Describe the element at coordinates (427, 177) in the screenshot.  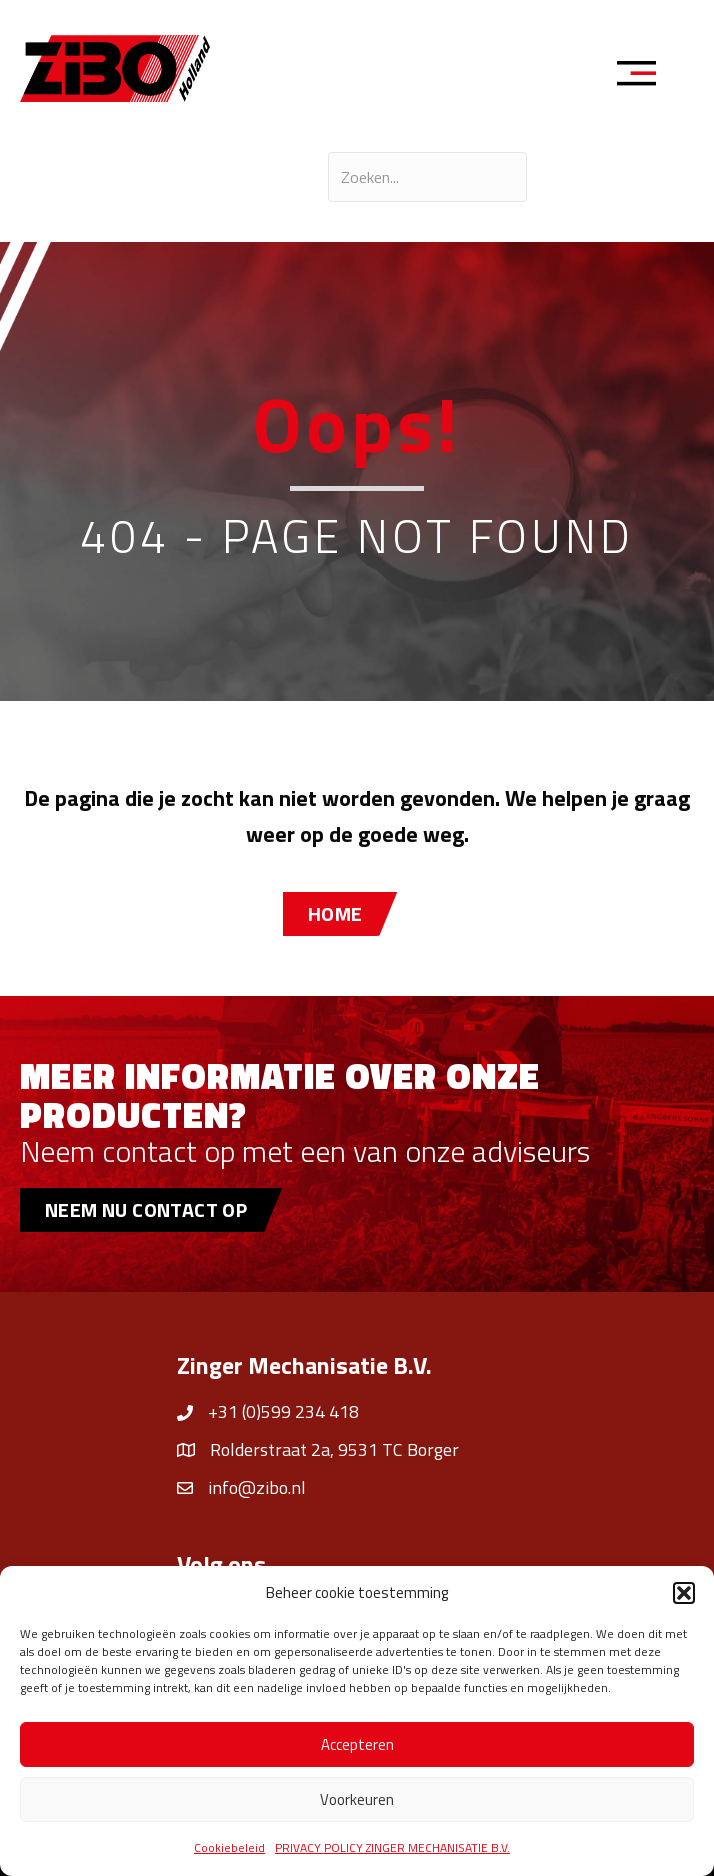
I see `[Search input]` at that location.